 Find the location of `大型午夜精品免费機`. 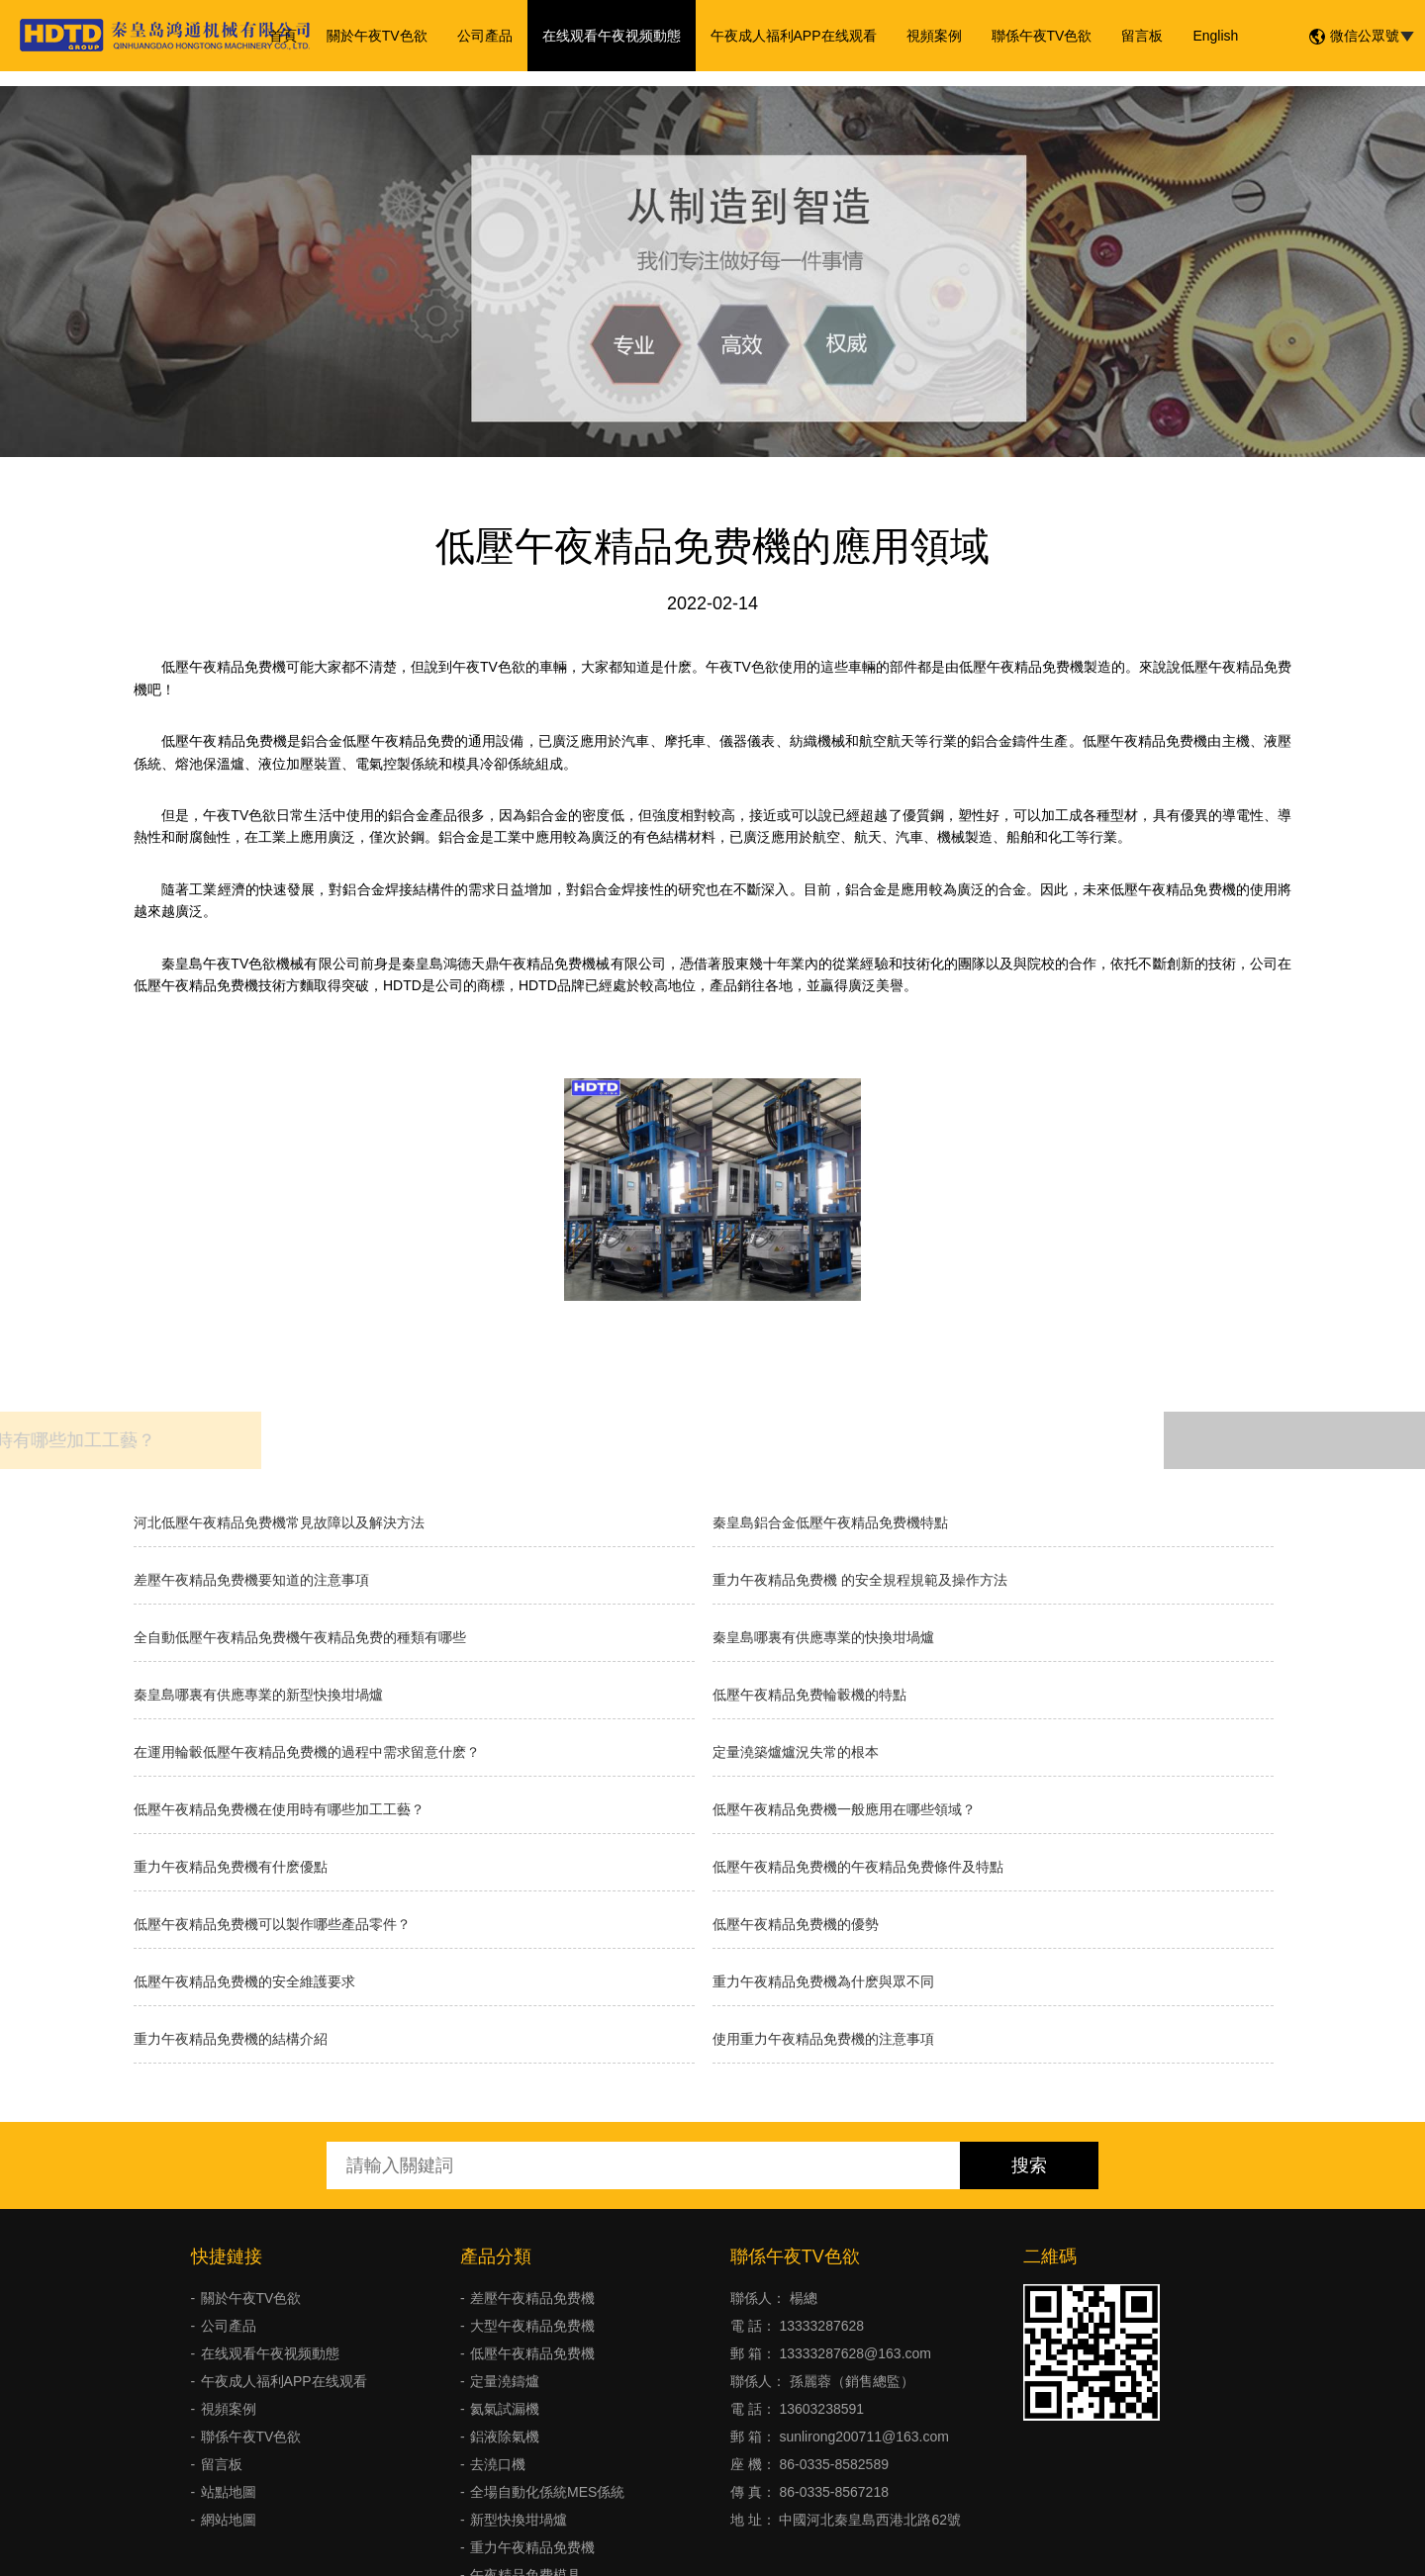

大型午夜精品免费機 is located at coordinates (532, 2326).